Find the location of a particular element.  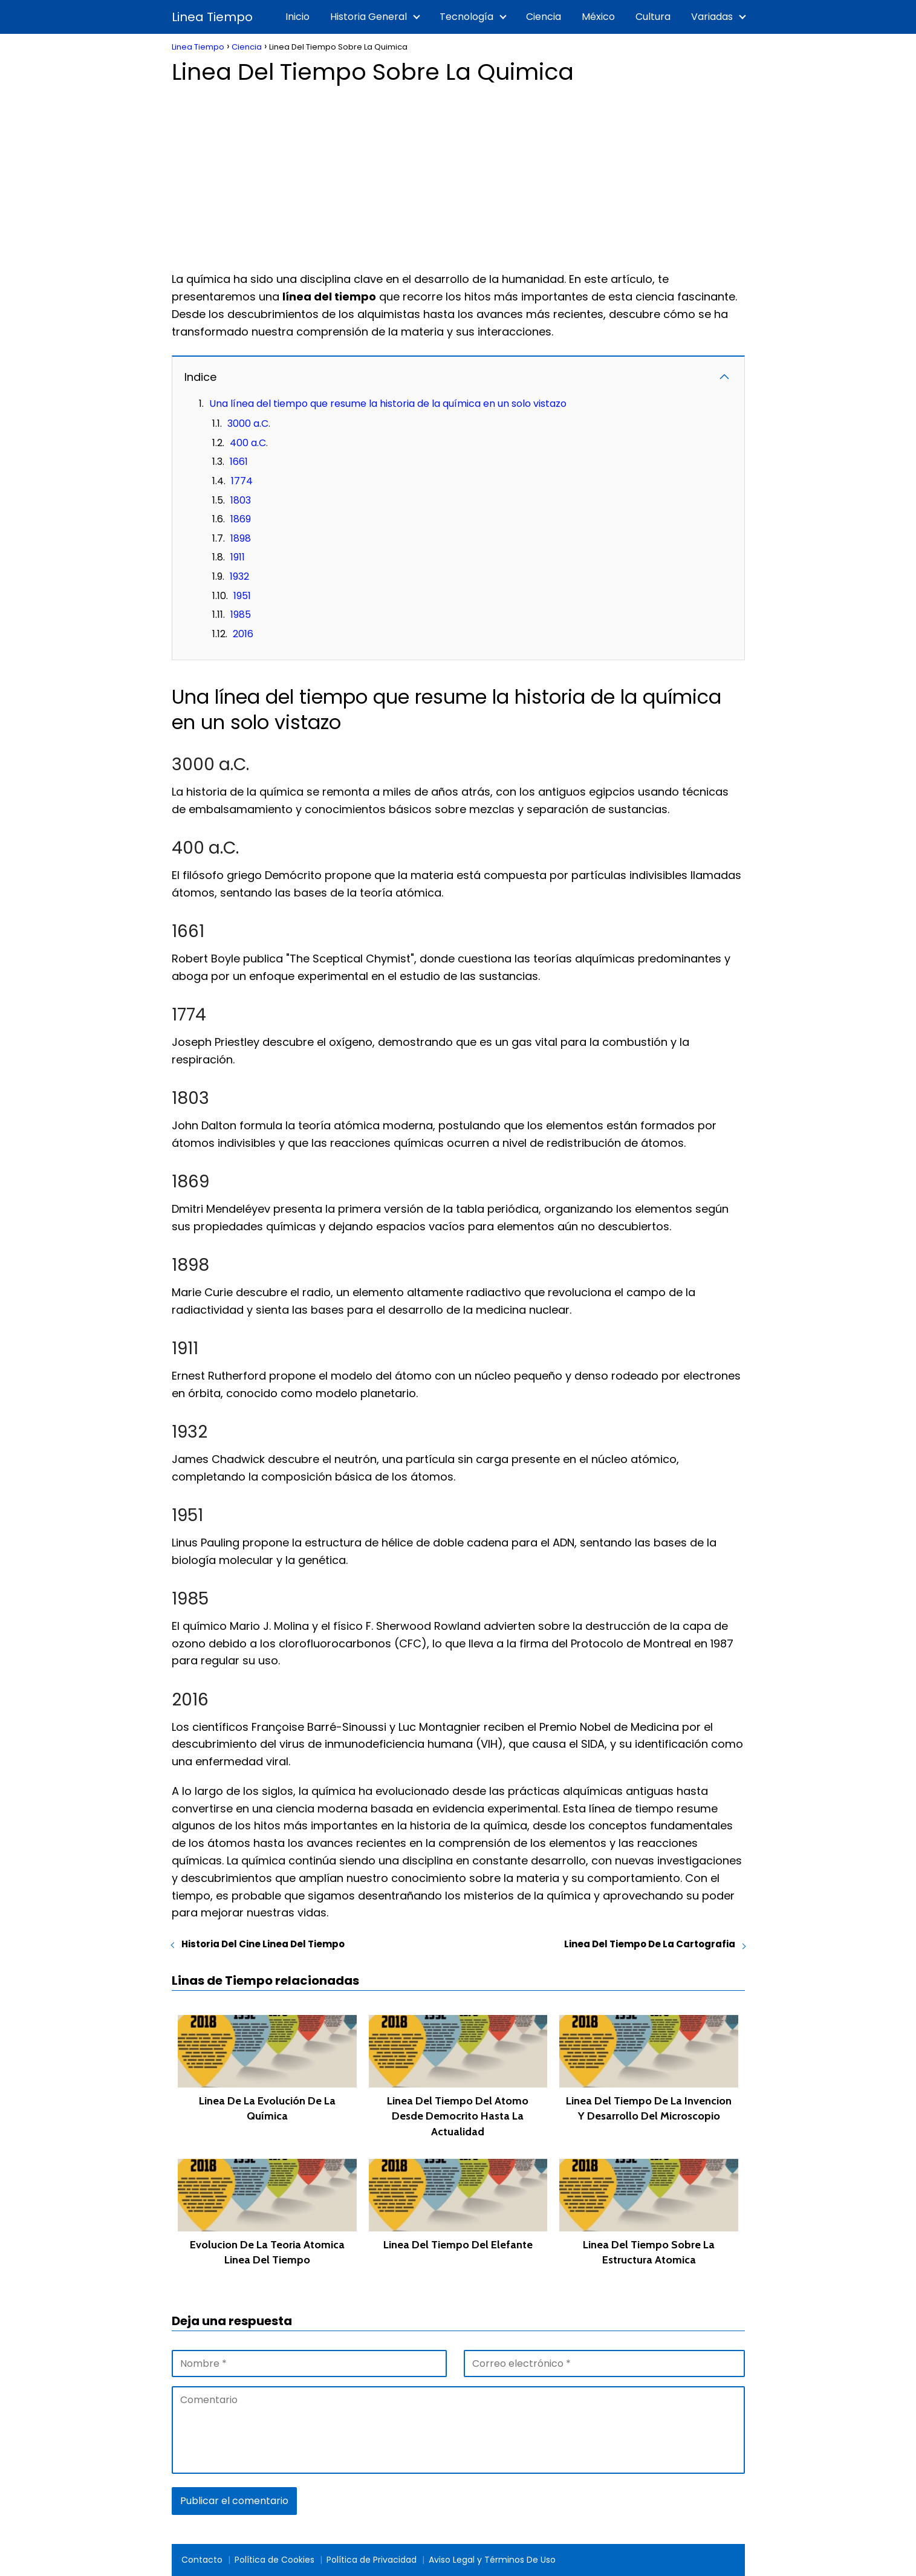

1985 is located at coordinates (240, 614).